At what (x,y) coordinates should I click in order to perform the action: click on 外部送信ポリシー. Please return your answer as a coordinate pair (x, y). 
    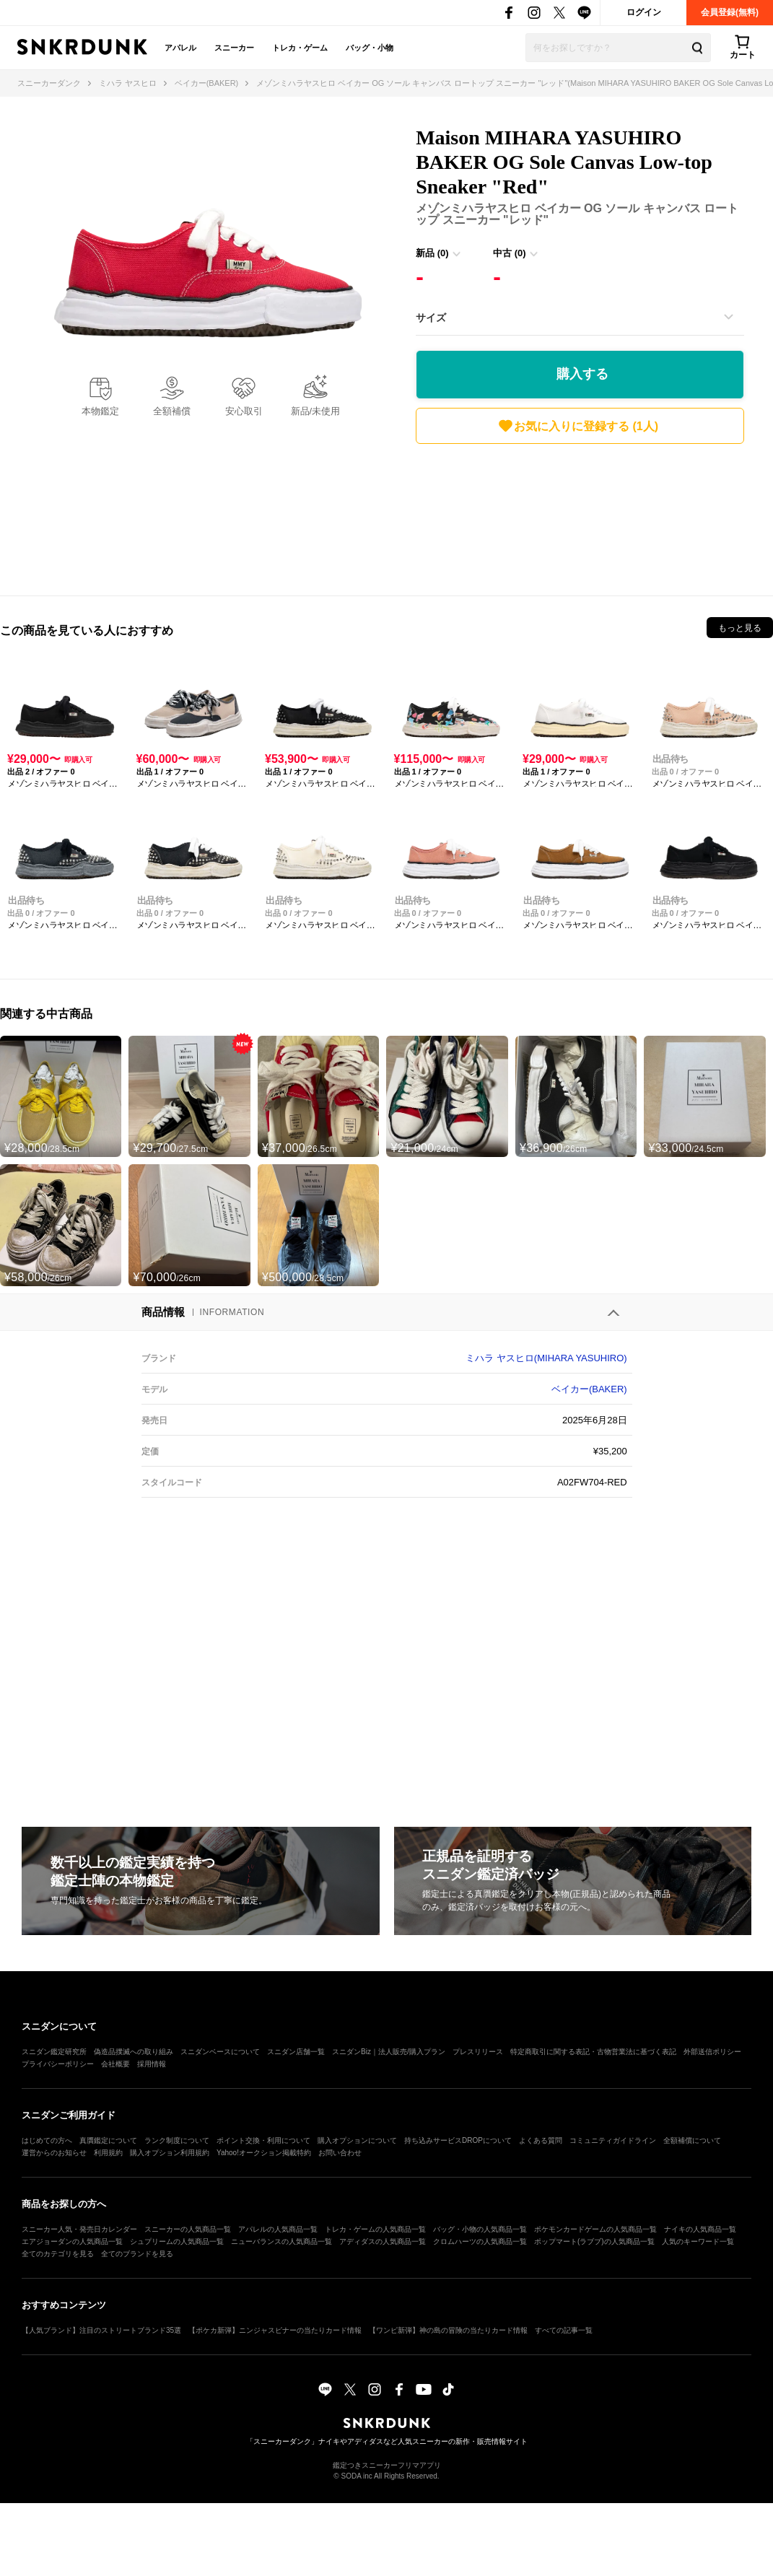
    Looking at the image, I should click on (712, 2052).